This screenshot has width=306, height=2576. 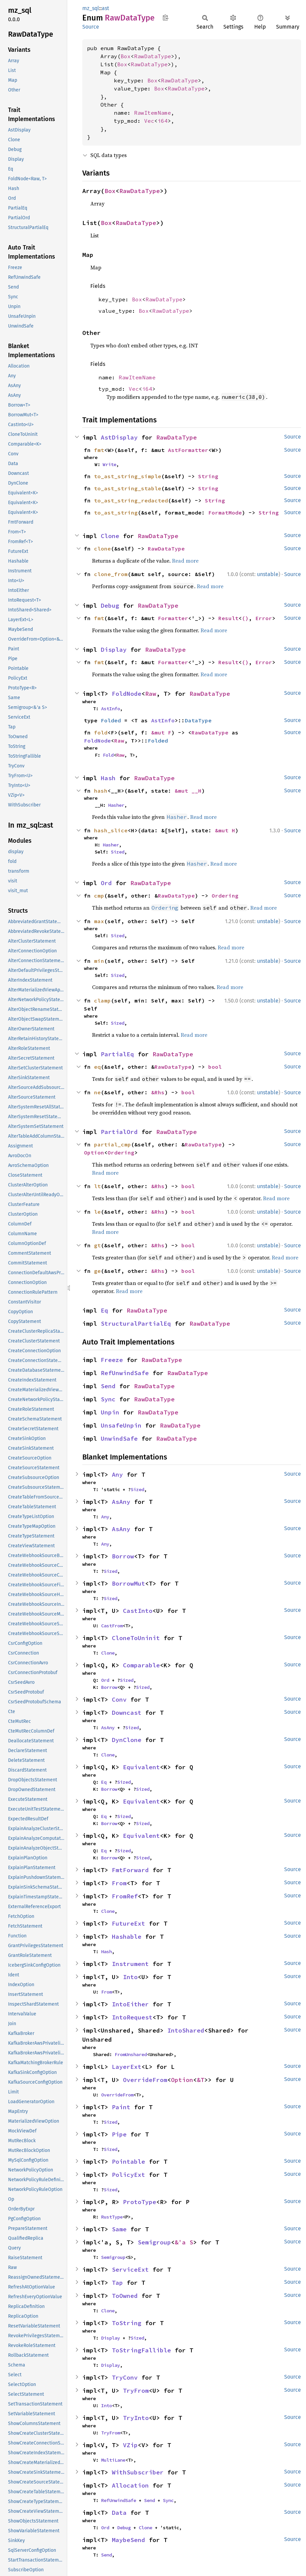 What do you see at coordinates (119, 2229) in the screenshot?
I see `Same` at bounding box center [119, 2229].